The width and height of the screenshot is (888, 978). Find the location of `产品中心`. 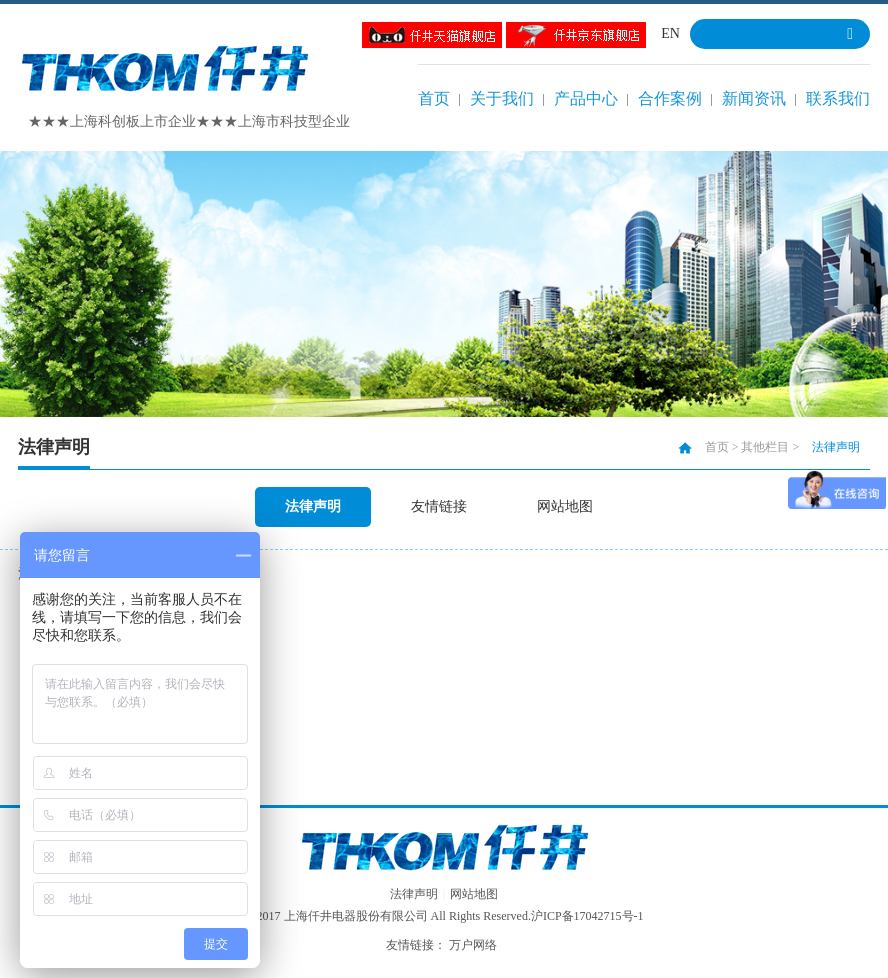

产品中心 is located at coordinates (586, 98).